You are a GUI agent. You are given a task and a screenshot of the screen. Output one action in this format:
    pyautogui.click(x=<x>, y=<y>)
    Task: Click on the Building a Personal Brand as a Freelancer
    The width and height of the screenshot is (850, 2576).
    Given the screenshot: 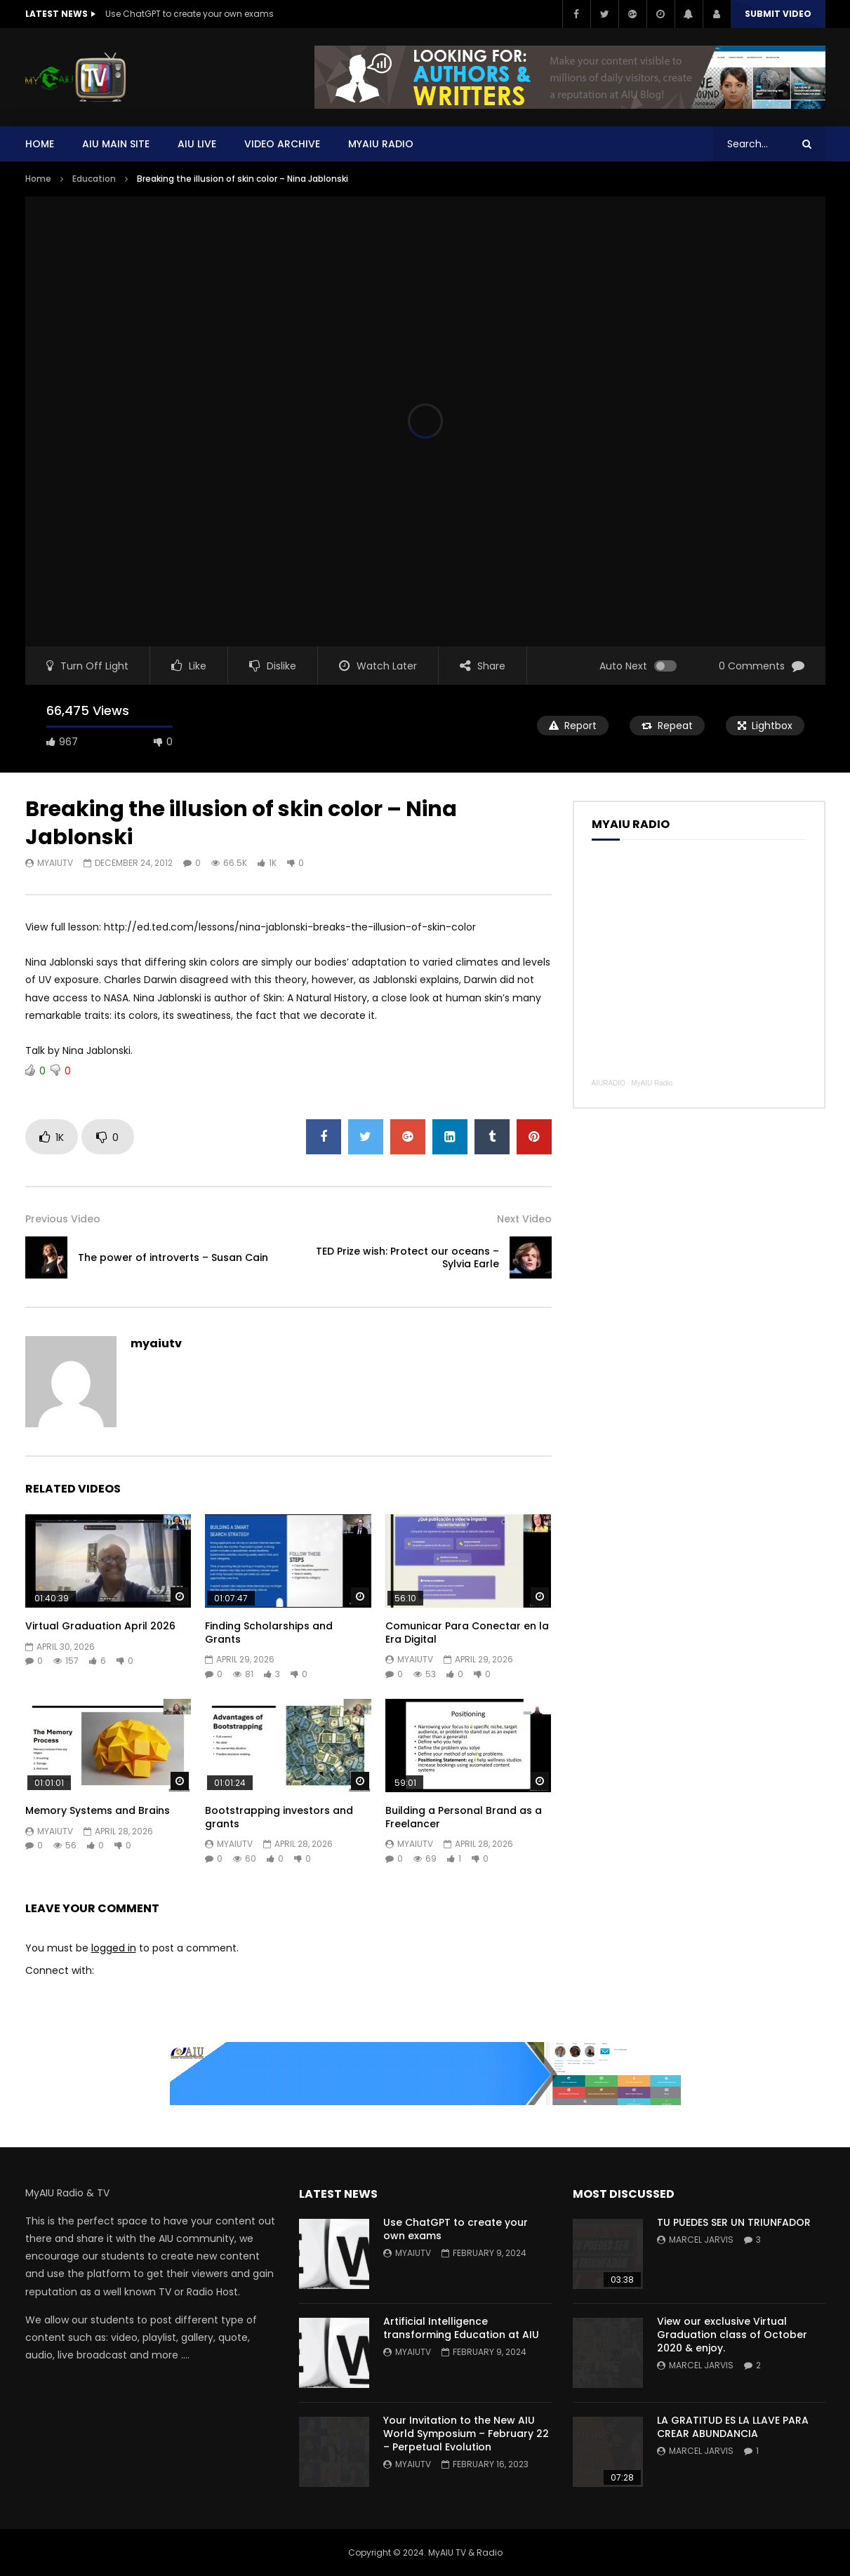 What is the action you would take?
    pyautogui.click(x=463, y=1817)
    